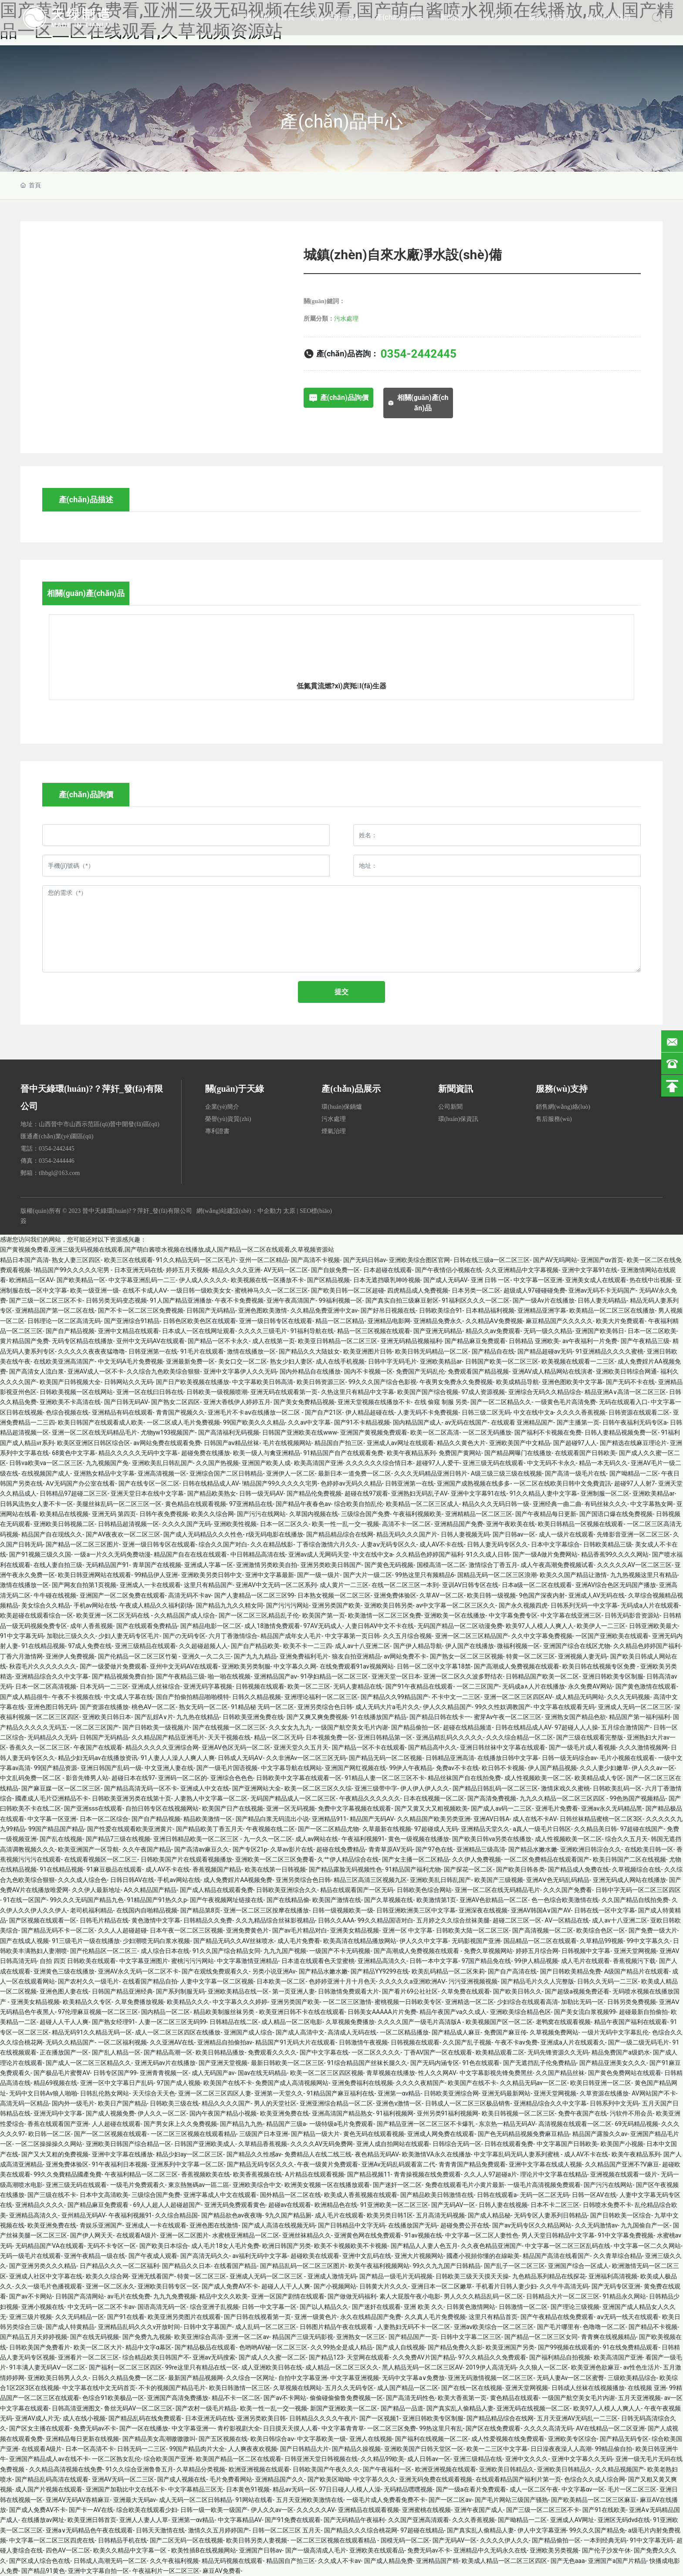  What do you see at coordinates (626, 1838) in the screenshot?
I see `综合久久五月天` at bounding box center [626, 1838].